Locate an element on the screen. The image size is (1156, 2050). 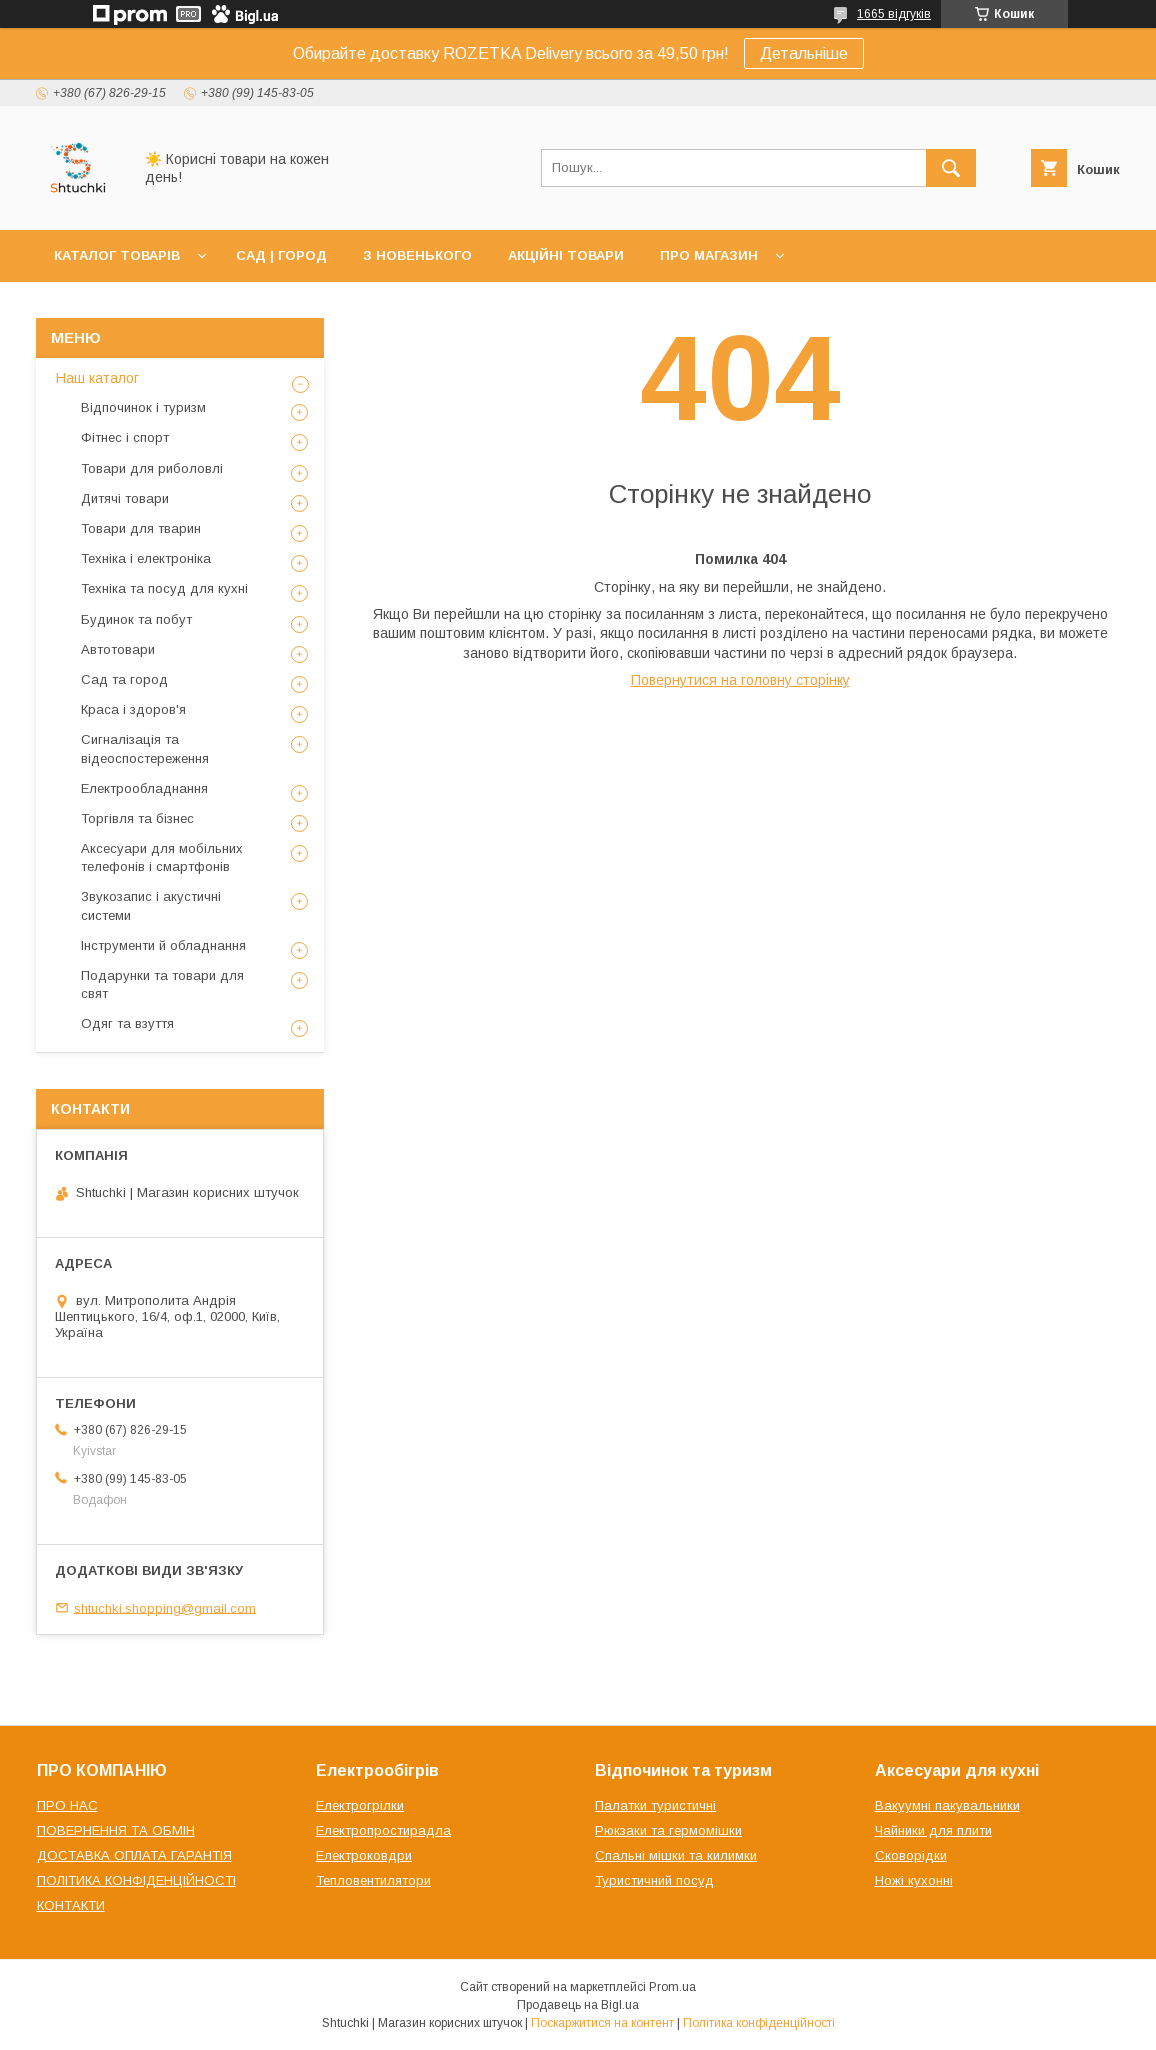
Спальні мішки та килимки is located at coordinates (676, 1855).